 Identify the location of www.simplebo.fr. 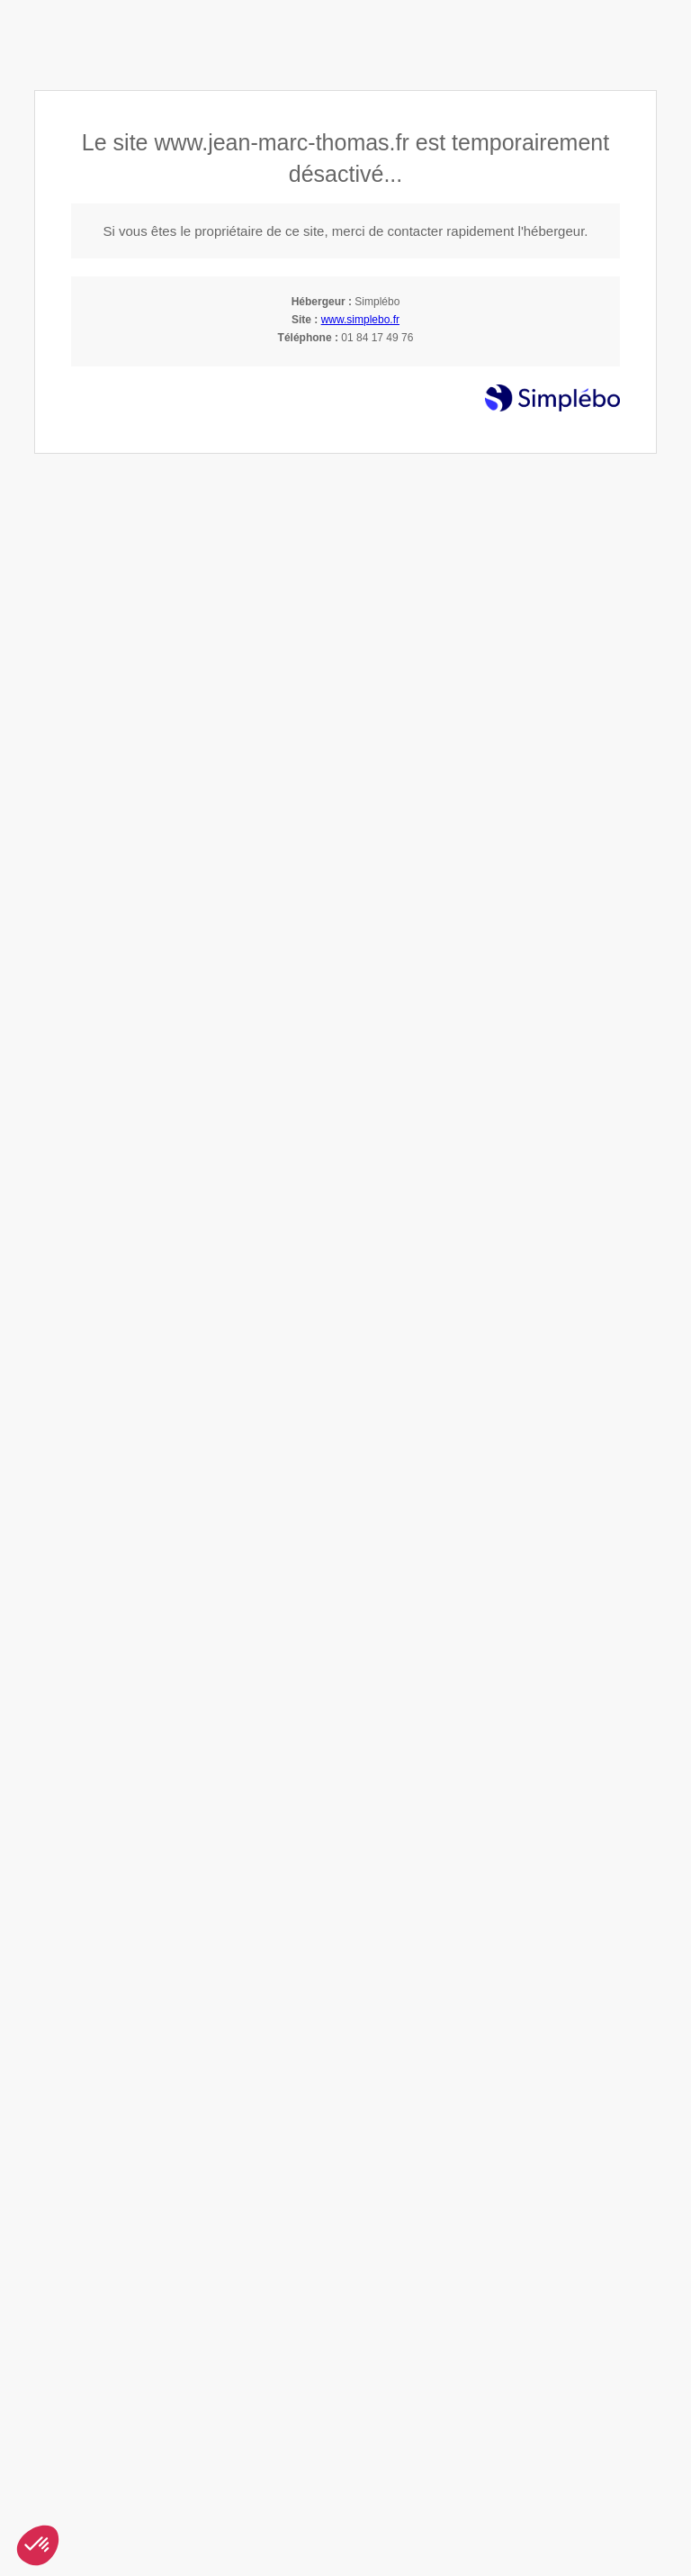
(360, 319).